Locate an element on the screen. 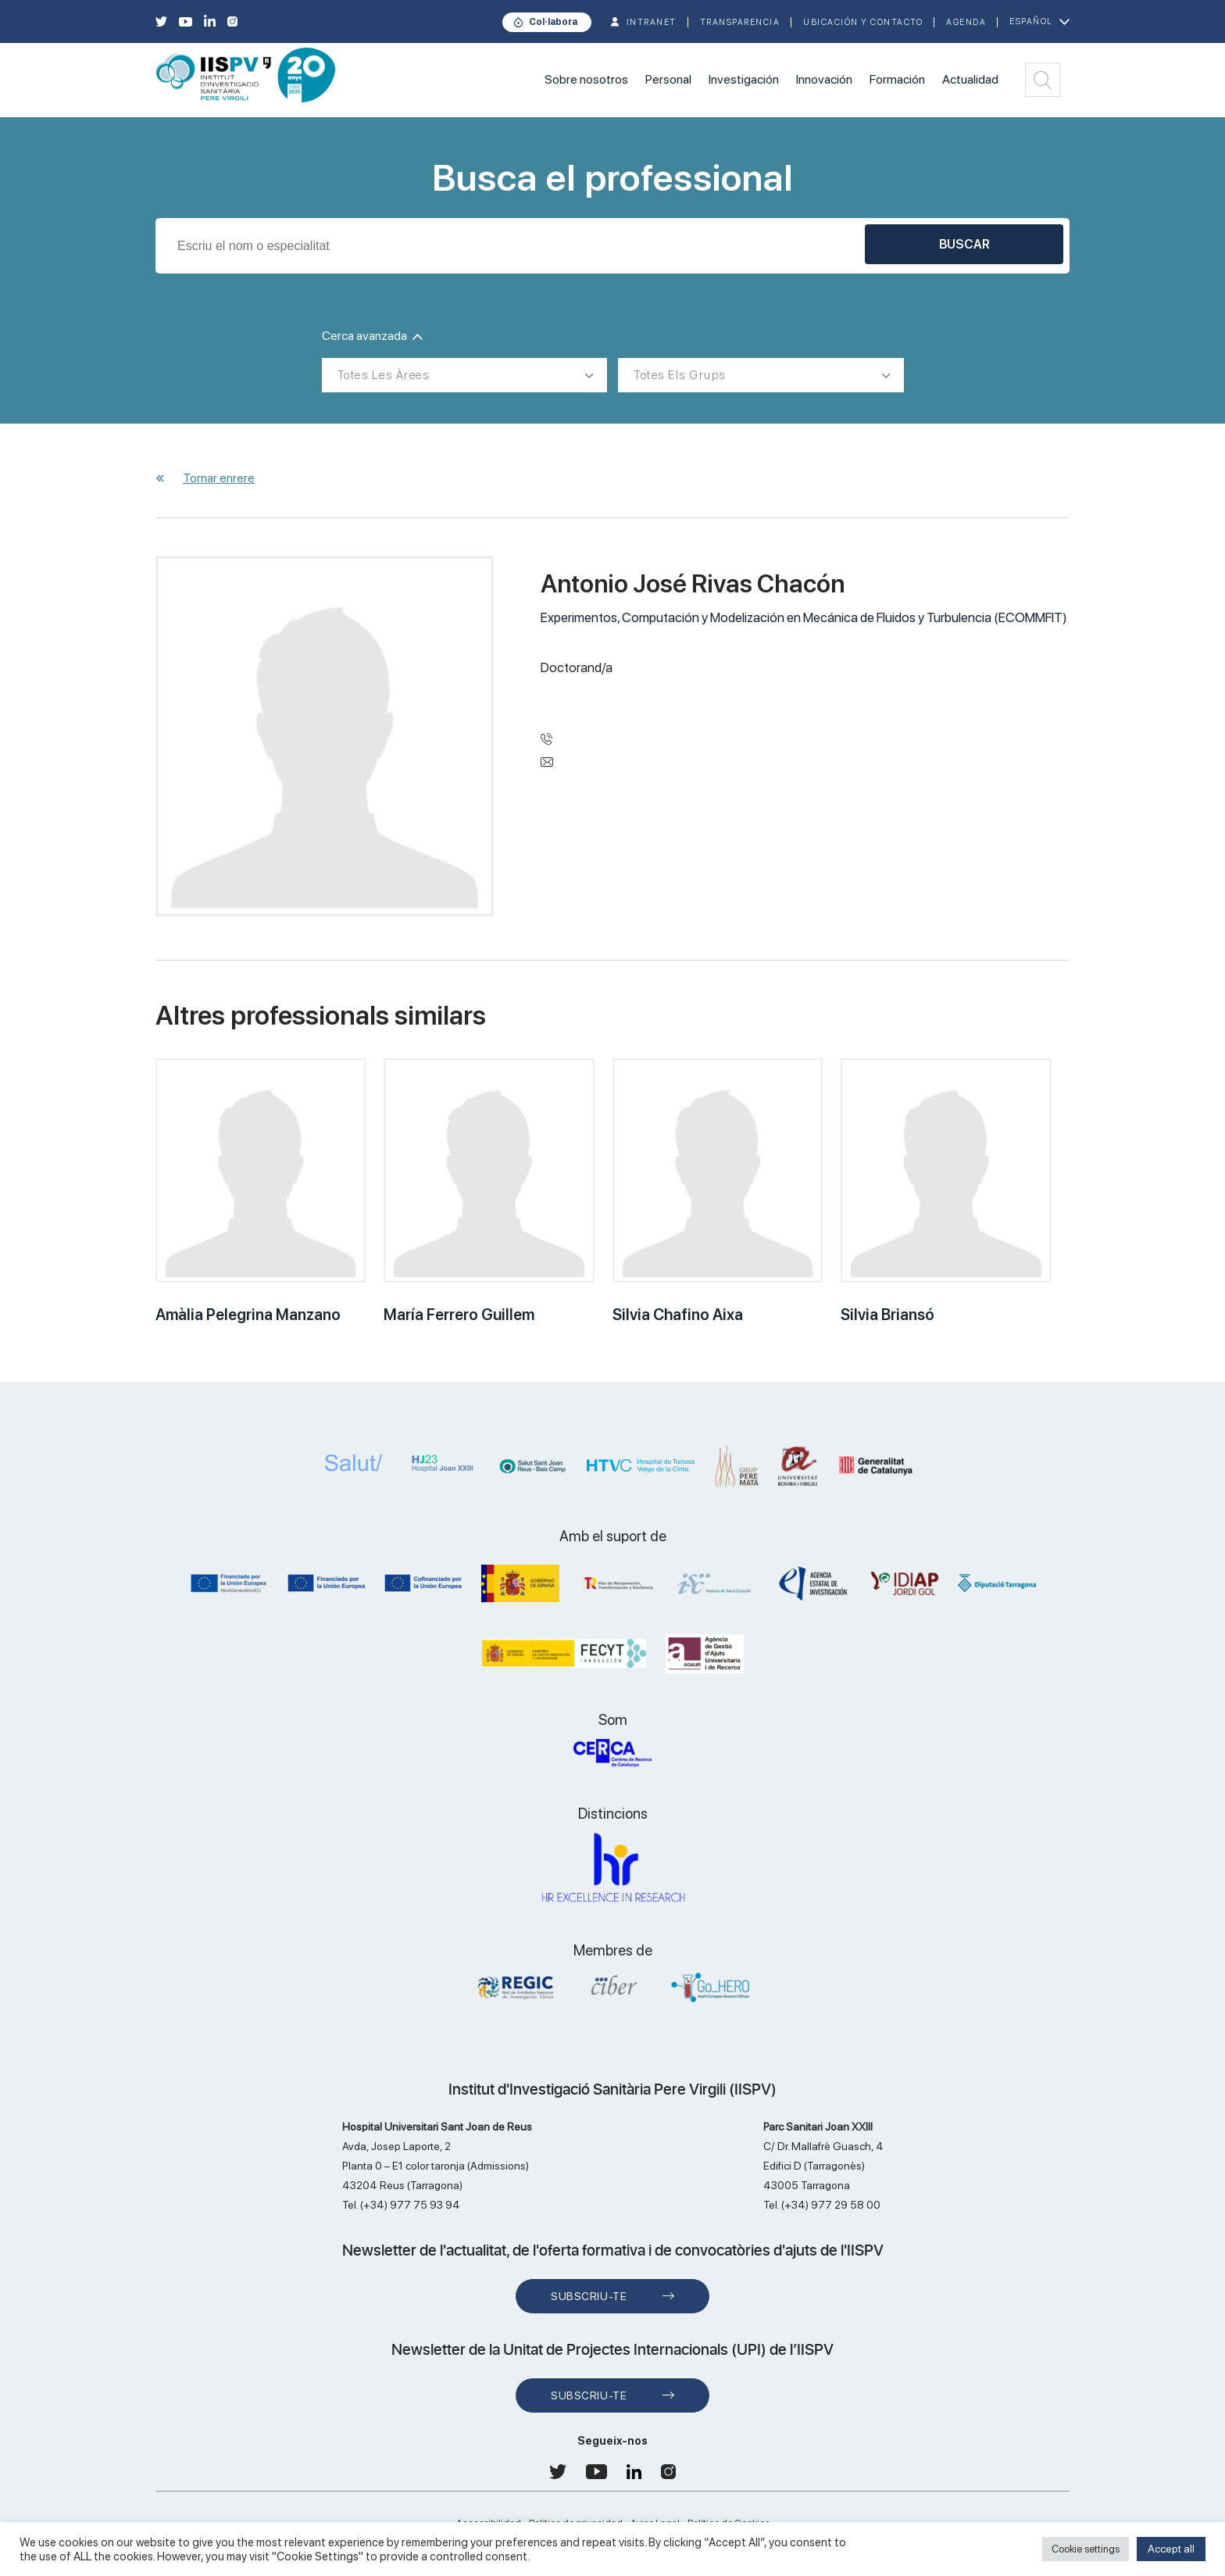 Image resolution: width=1225 pixels, height=2576 pixels. Cookie settings [button] is located at coordinates (1086, 2549).